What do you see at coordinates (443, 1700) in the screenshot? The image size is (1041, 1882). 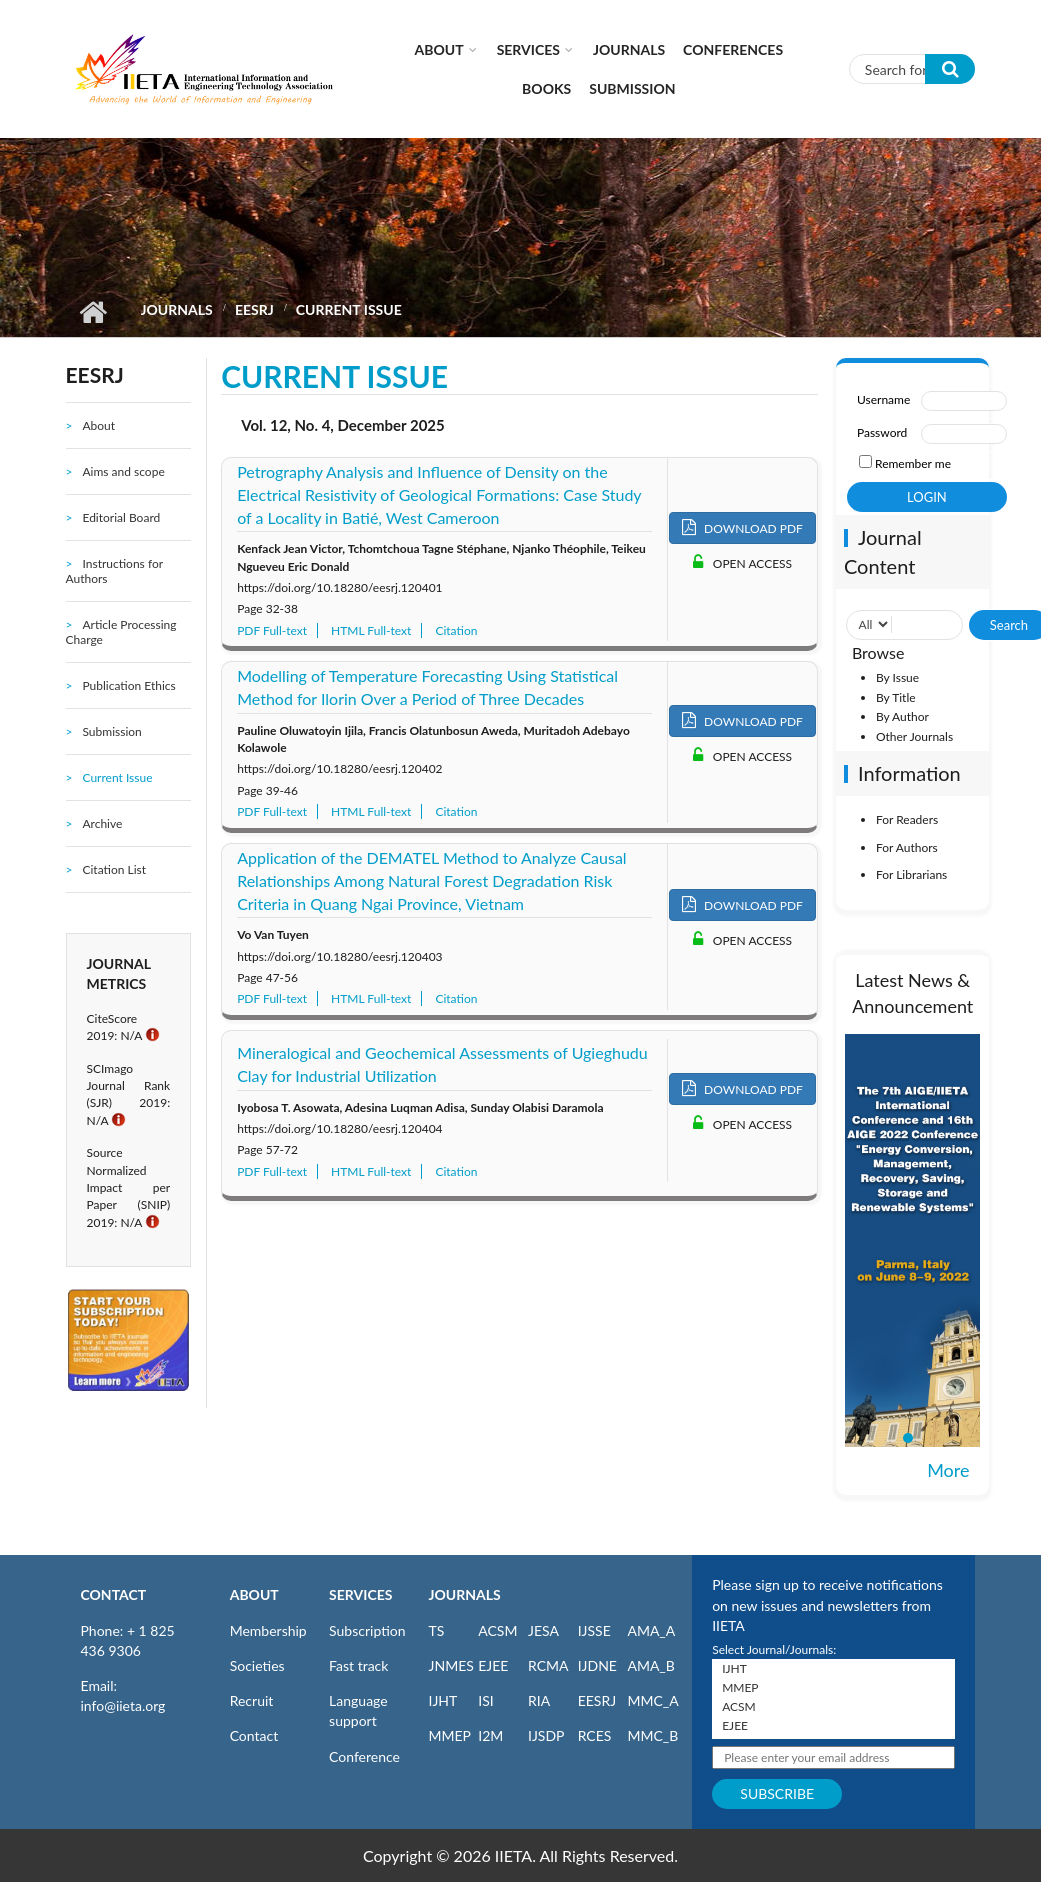 I see `IJHT` at bounding box center [443, 1700].